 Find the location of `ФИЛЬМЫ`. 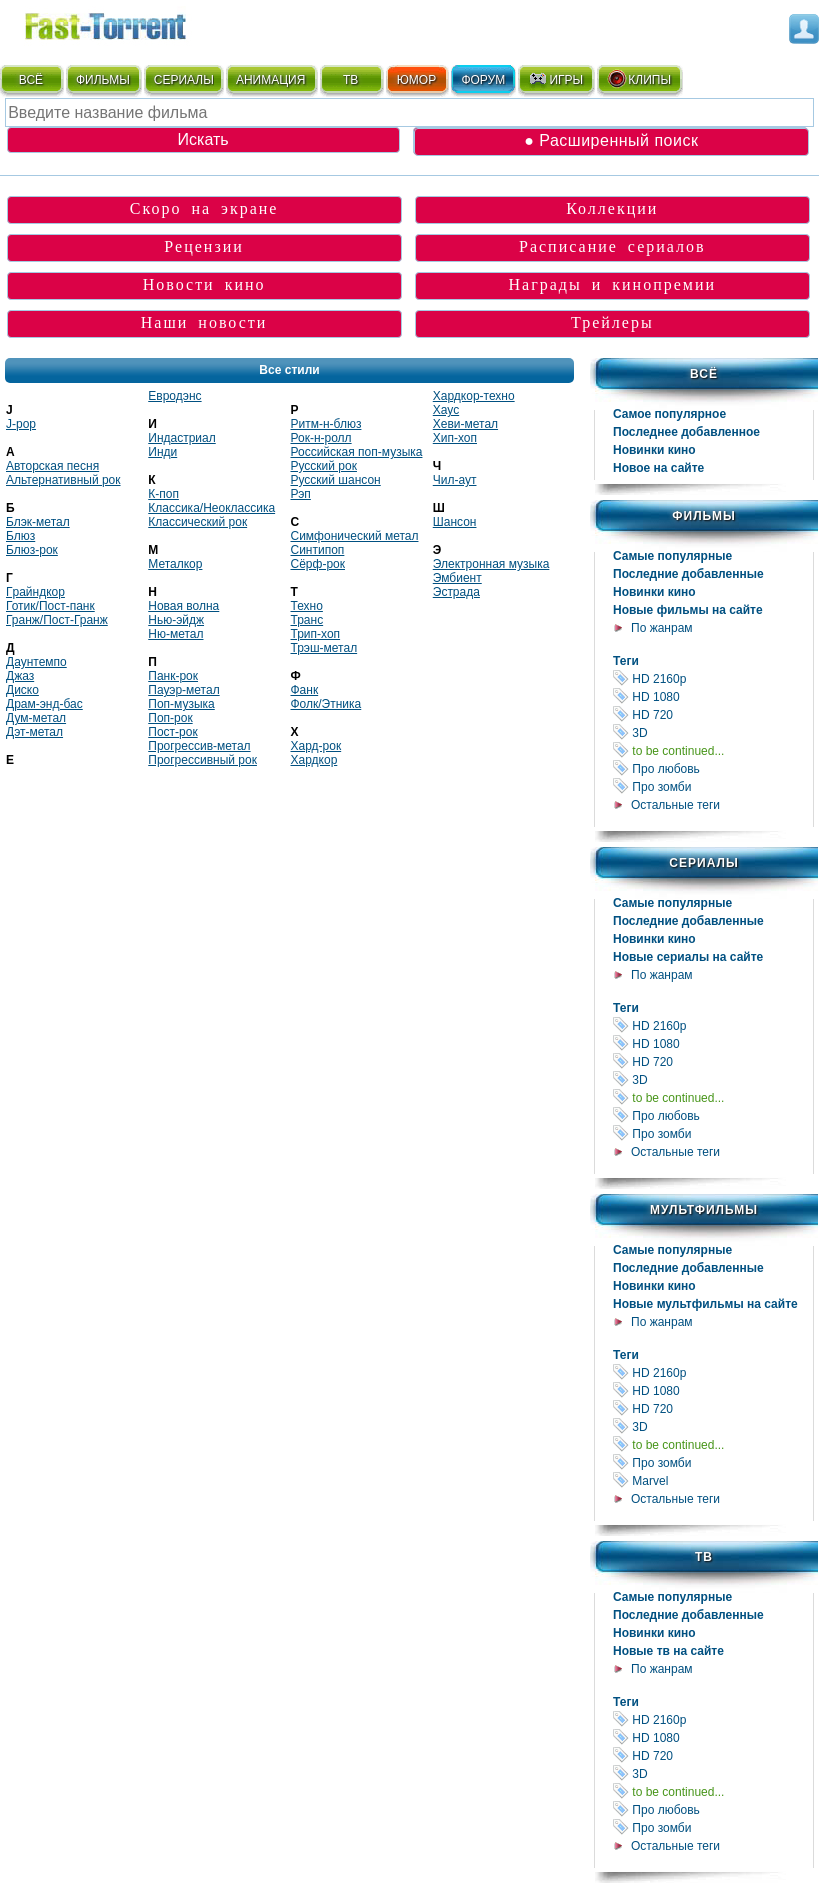

ФИЛЬМЫ is located at coordinates (103, 80).